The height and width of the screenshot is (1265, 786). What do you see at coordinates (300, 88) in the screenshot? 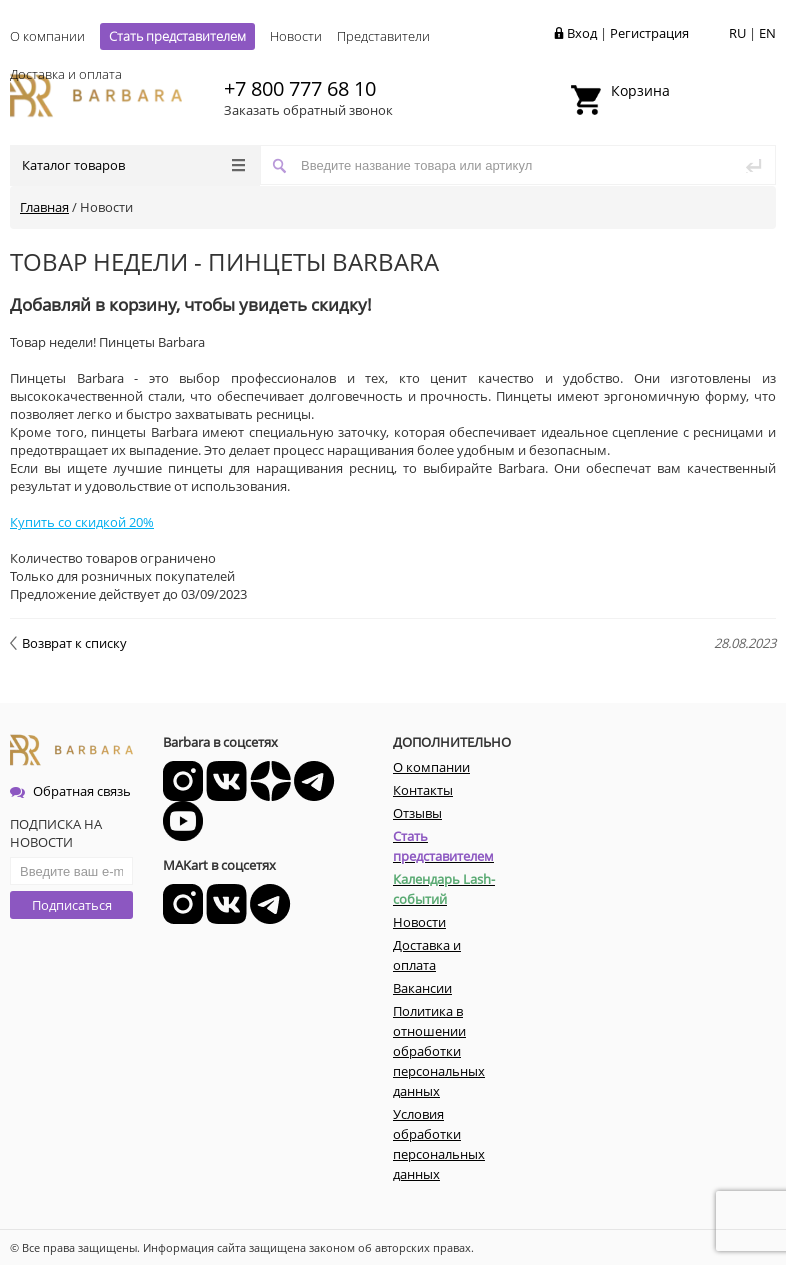
I see `+7 800 777 68 10` at bounding box center [300, 88].